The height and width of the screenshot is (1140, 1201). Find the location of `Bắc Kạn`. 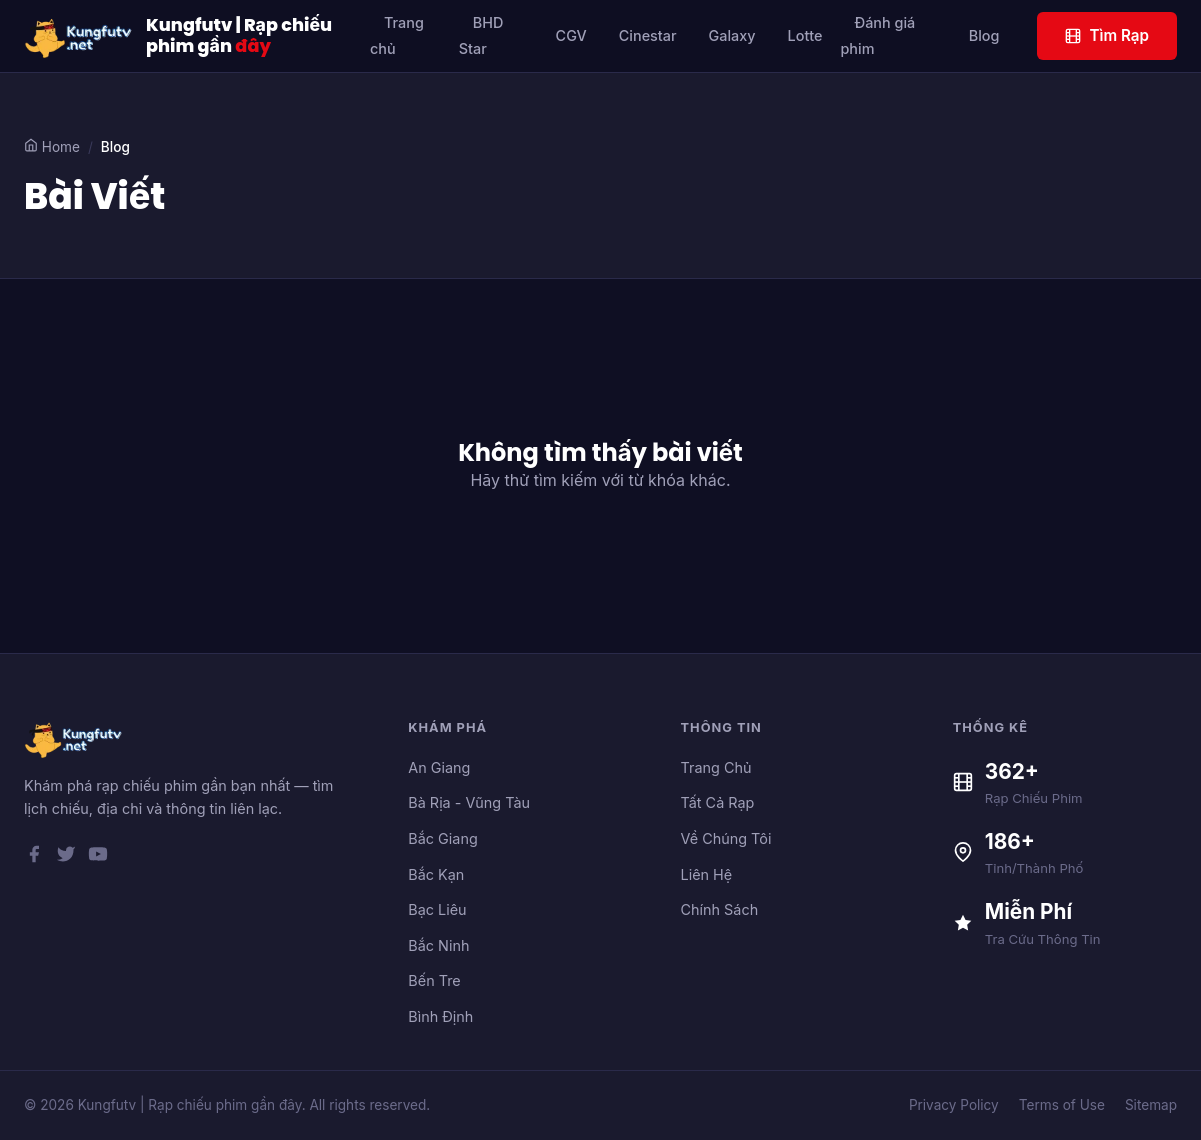

Bắc Kạn is located at coordinates (436, 874).